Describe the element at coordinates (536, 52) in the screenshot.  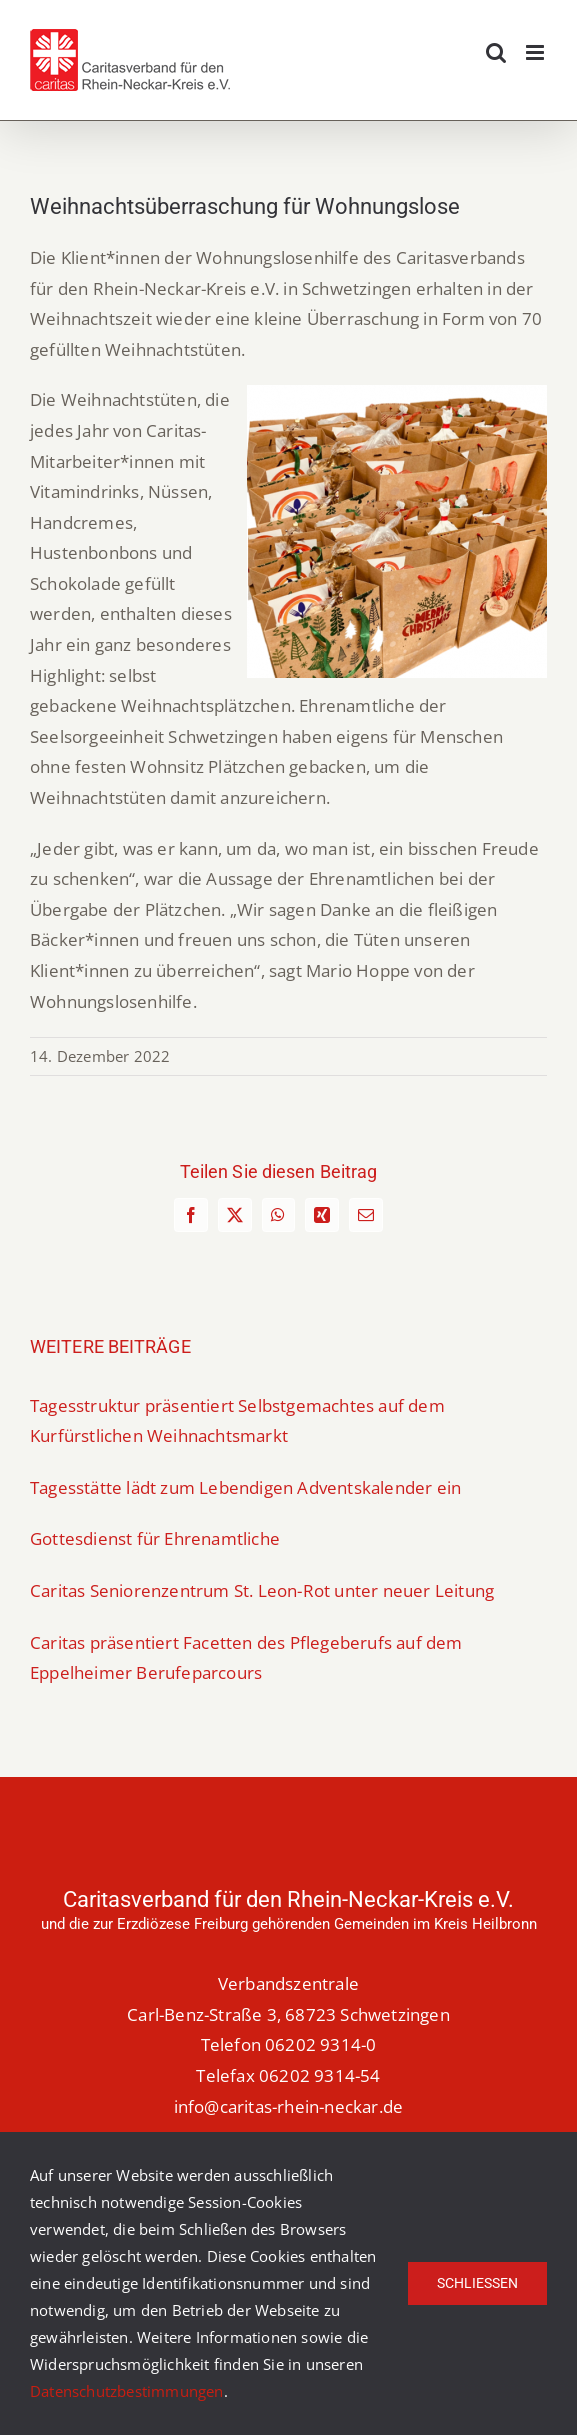
I see `[Toggle mobile menu]` at that location.